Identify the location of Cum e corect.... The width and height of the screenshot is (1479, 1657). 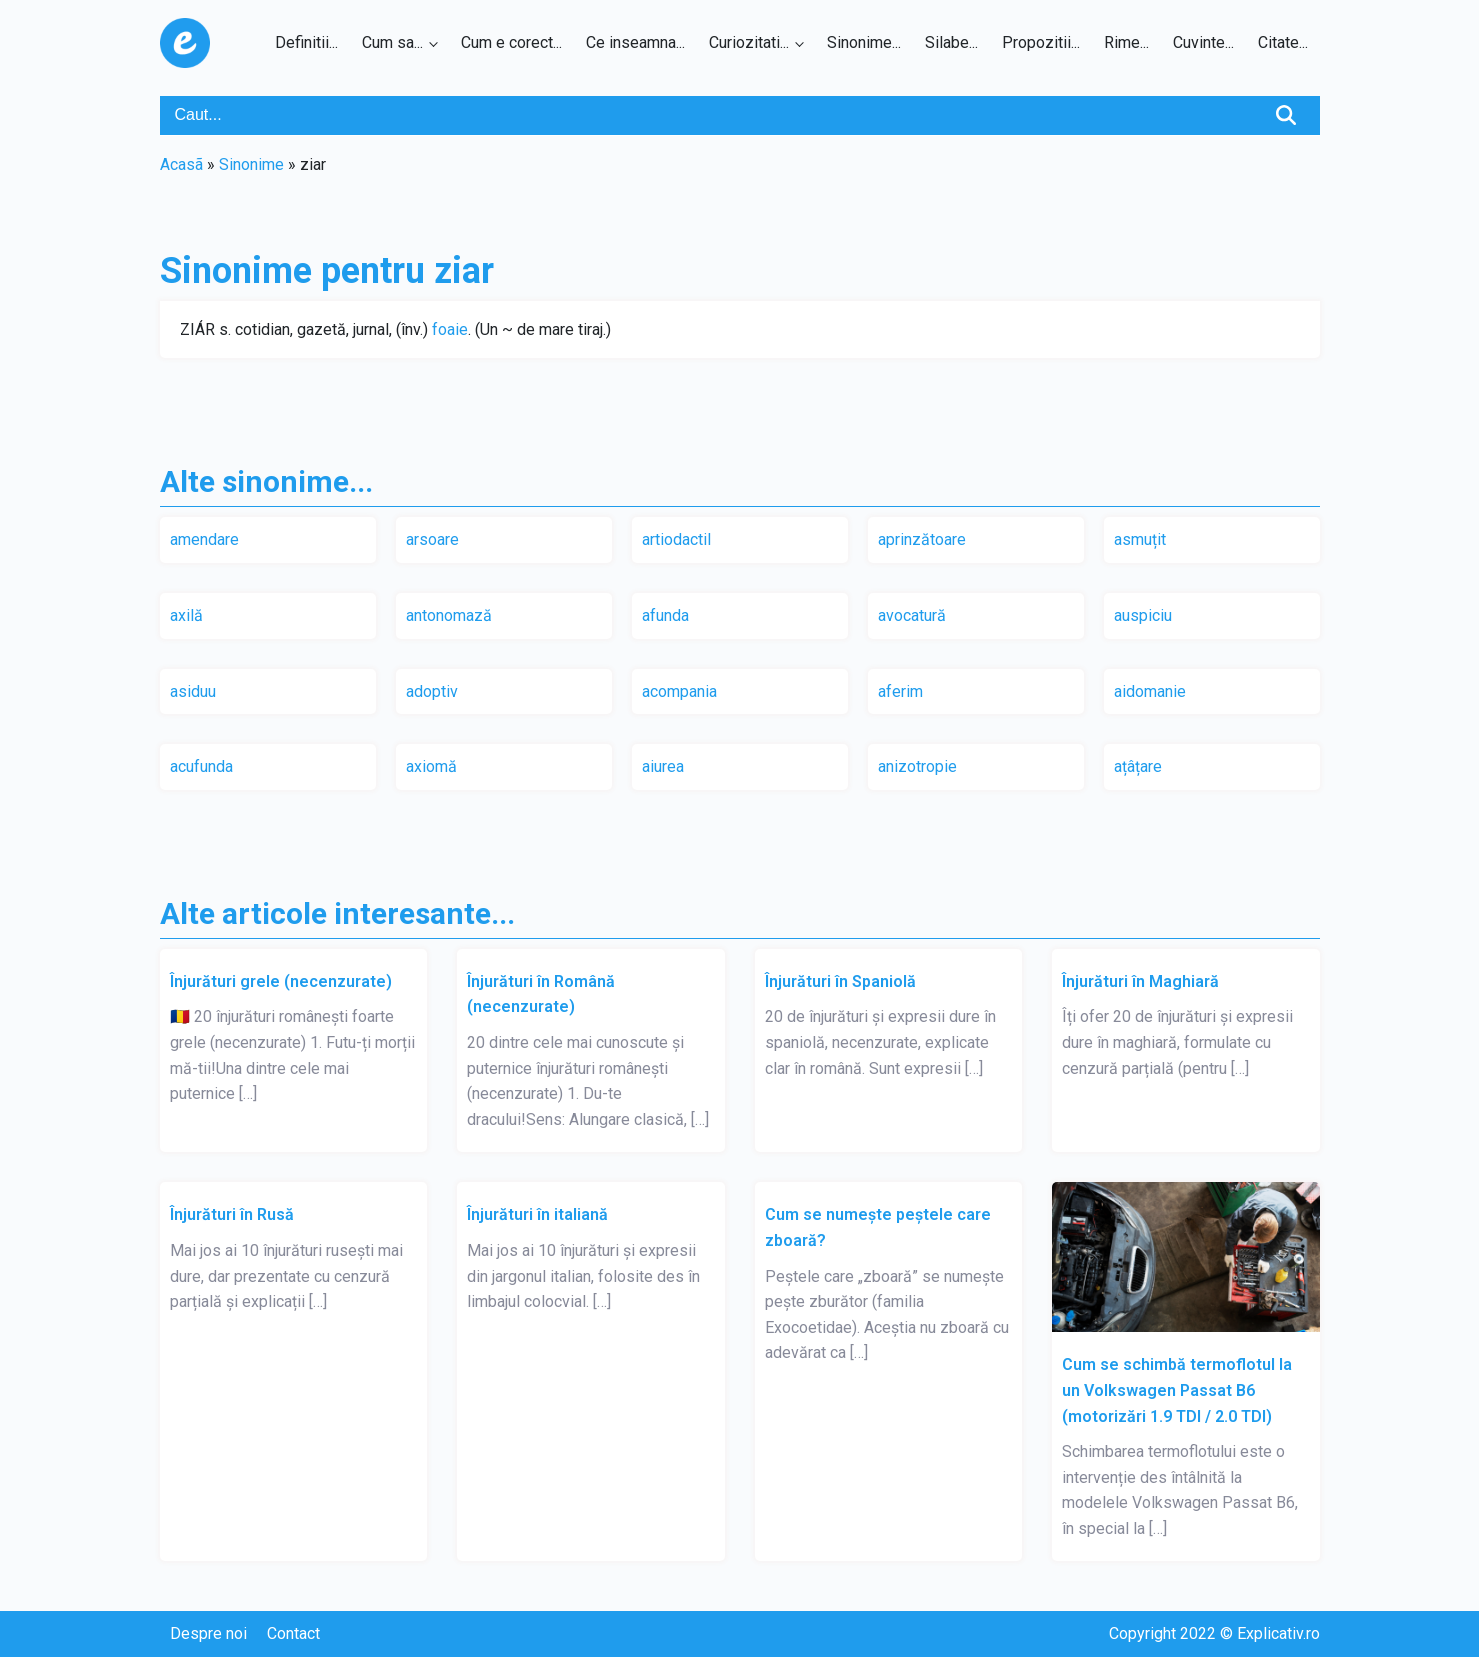
(511, 42).